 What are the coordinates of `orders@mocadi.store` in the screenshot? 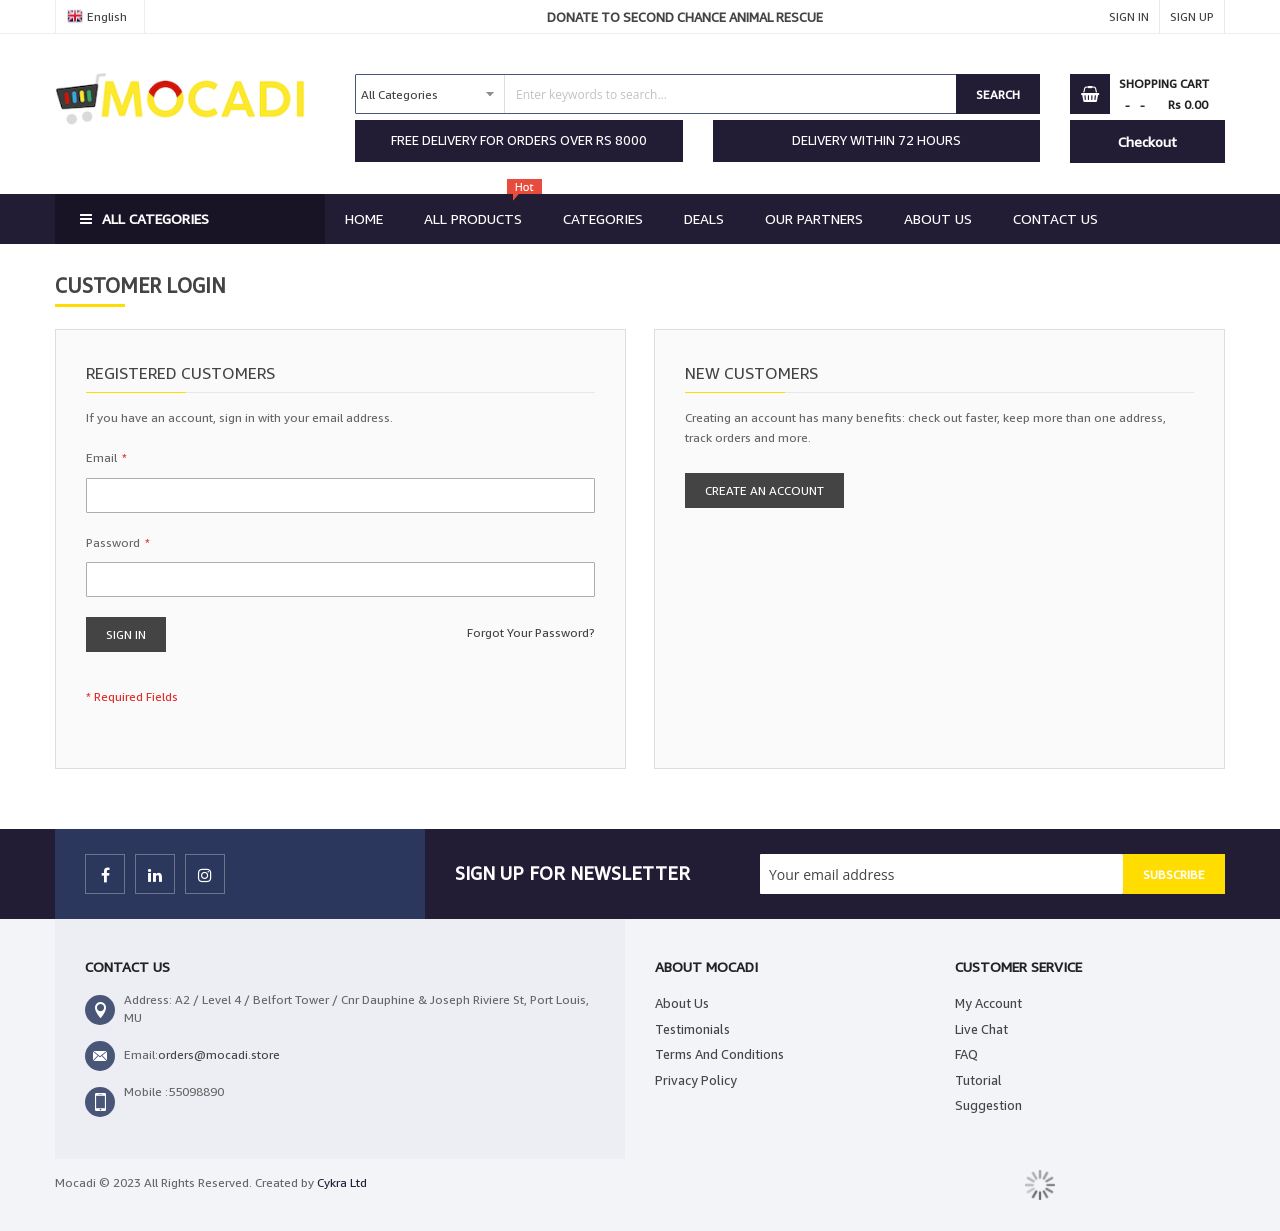 It's located at (219, 1054).